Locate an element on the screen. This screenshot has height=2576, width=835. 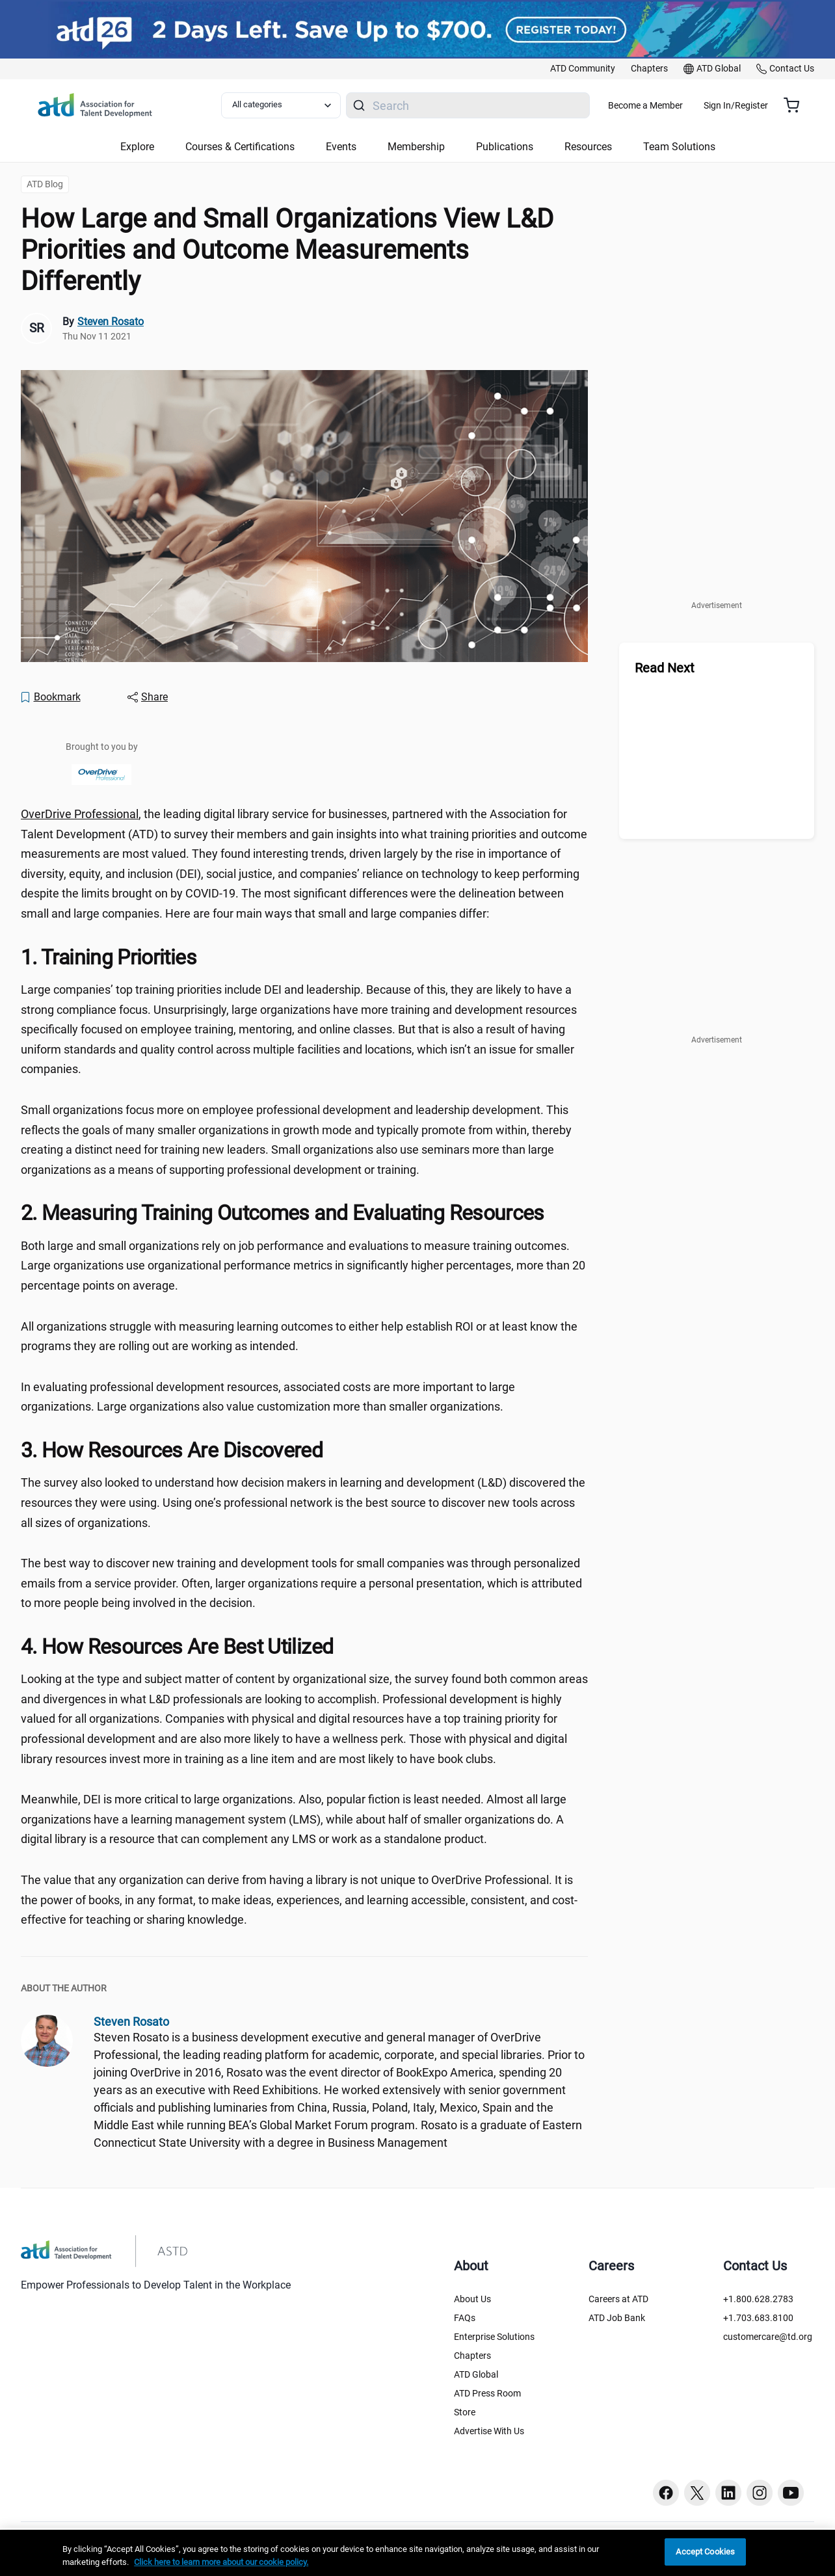
ATD Job Bank is located at coordinates (617, 2318).